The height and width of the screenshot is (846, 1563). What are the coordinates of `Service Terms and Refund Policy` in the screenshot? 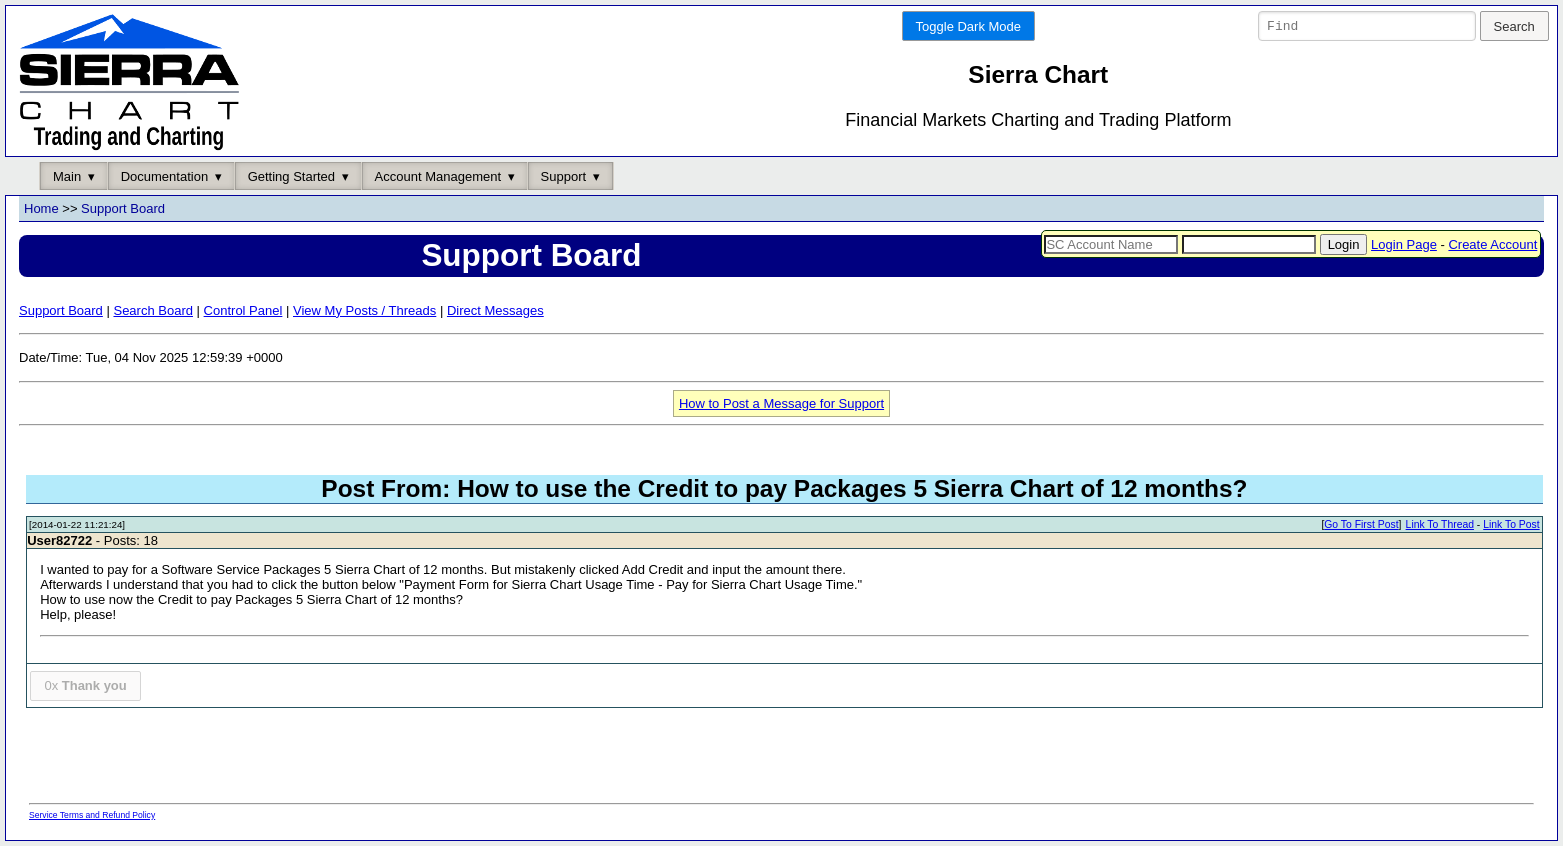 It's located at (92, 815).